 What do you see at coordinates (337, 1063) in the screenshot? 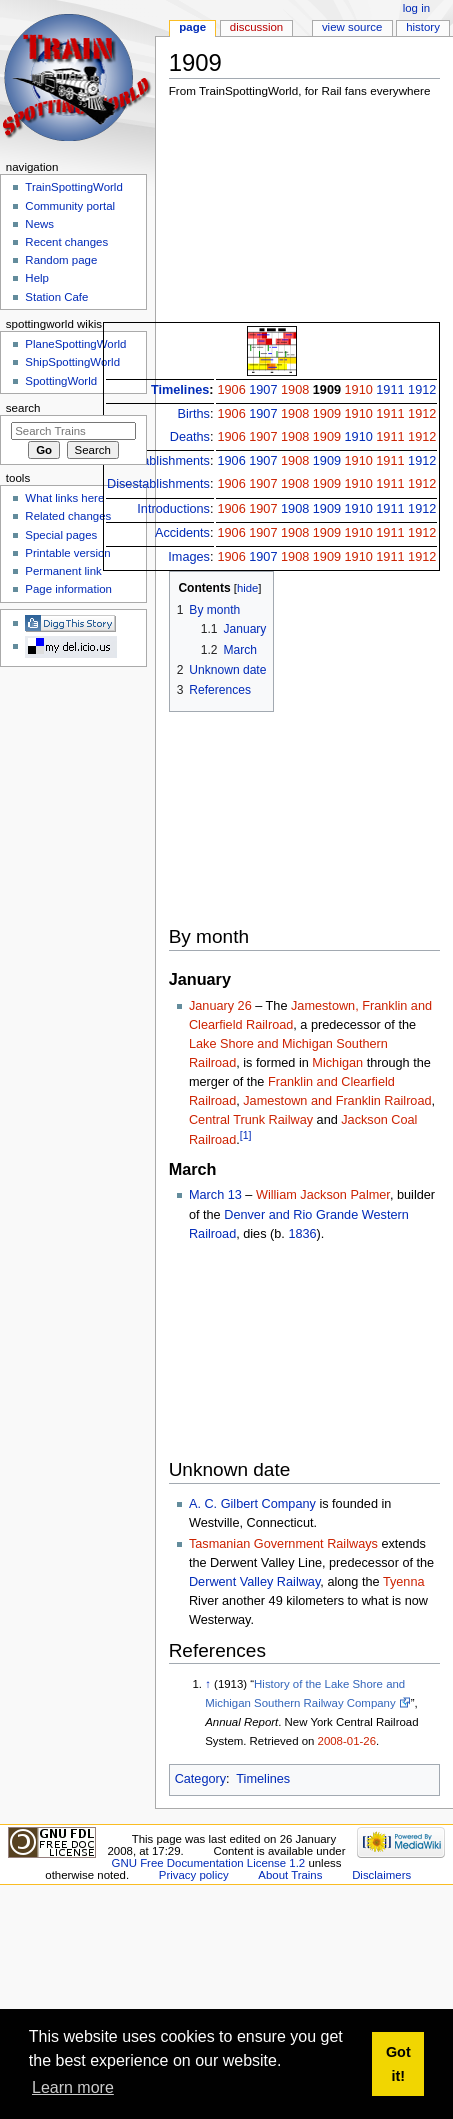
I see `Michigan` at bounding box center [337, 1063].